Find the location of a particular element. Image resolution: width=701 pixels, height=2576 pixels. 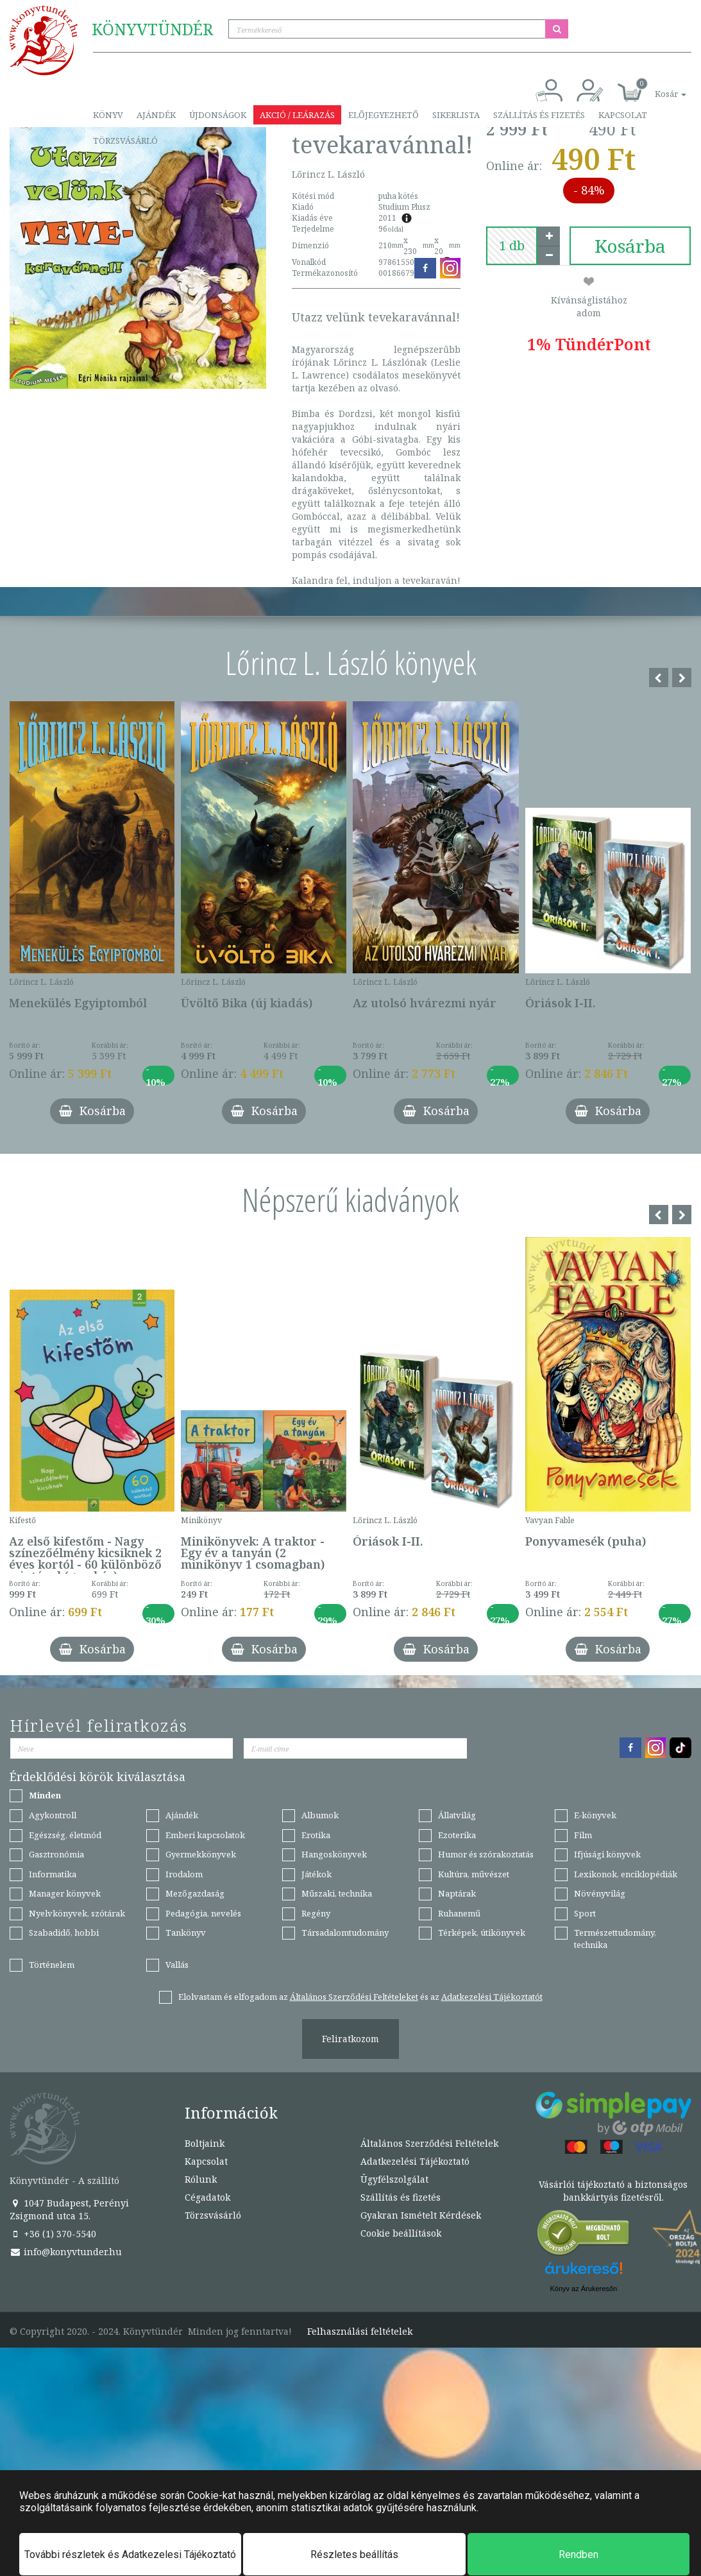

Gasztronómia is located at coordinates (56, 1854).